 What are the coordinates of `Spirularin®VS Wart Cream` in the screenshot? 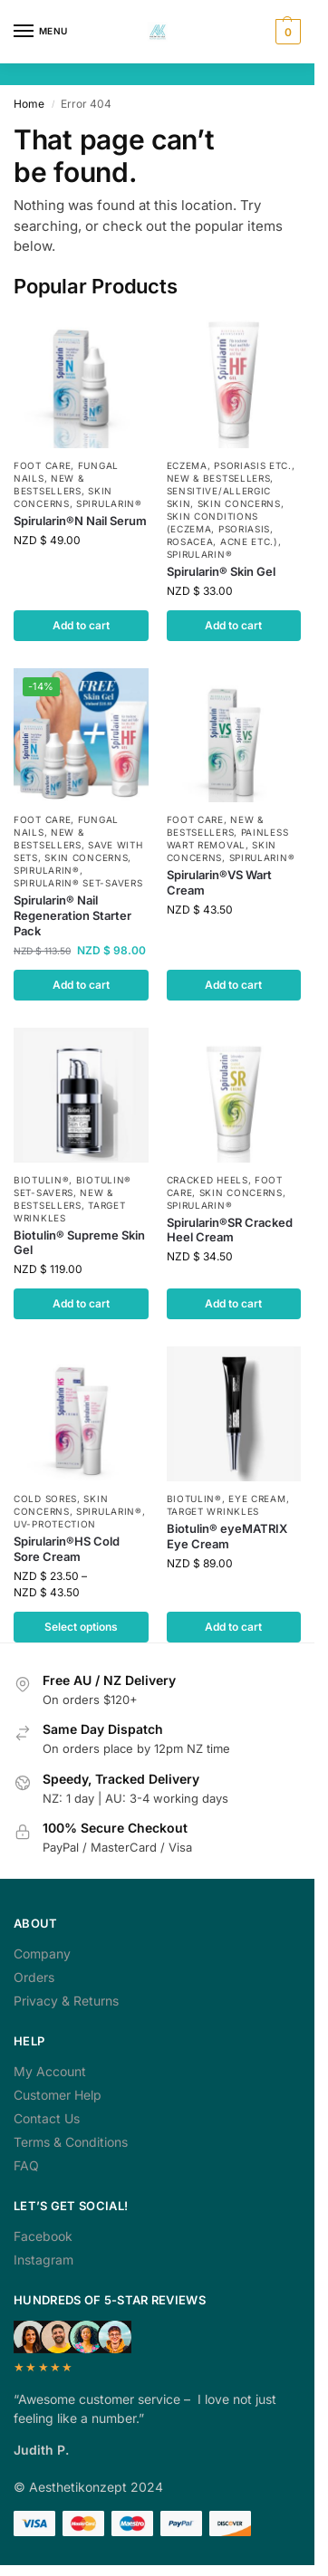 It's located at (219, 882).